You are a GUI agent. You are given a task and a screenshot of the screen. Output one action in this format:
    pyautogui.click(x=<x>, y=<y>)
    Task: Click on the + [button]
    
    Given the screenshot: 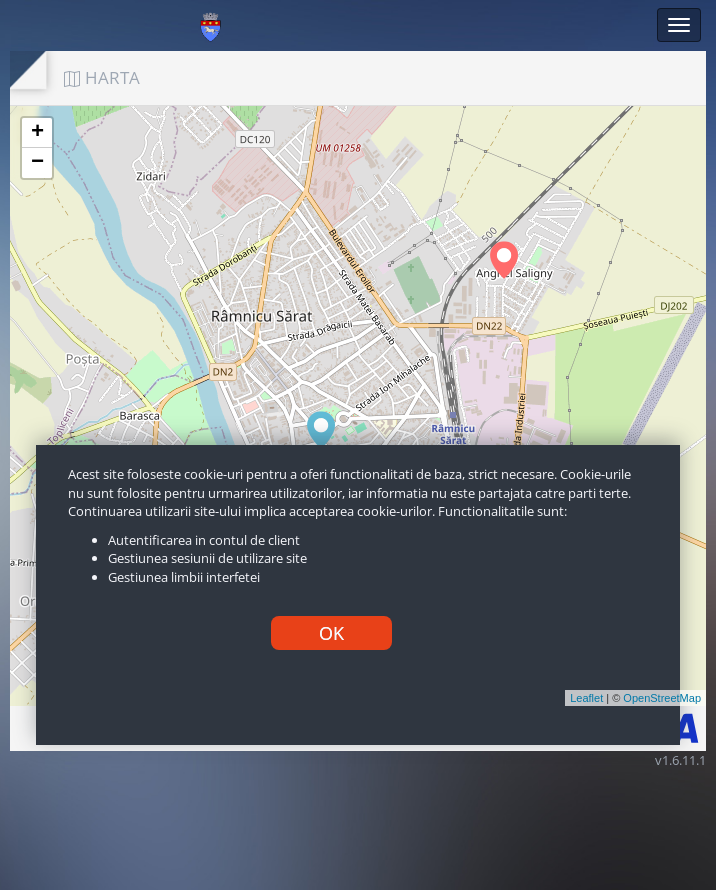 What is the action you would take?
    pyautogui.click(x=37, y=133)
    